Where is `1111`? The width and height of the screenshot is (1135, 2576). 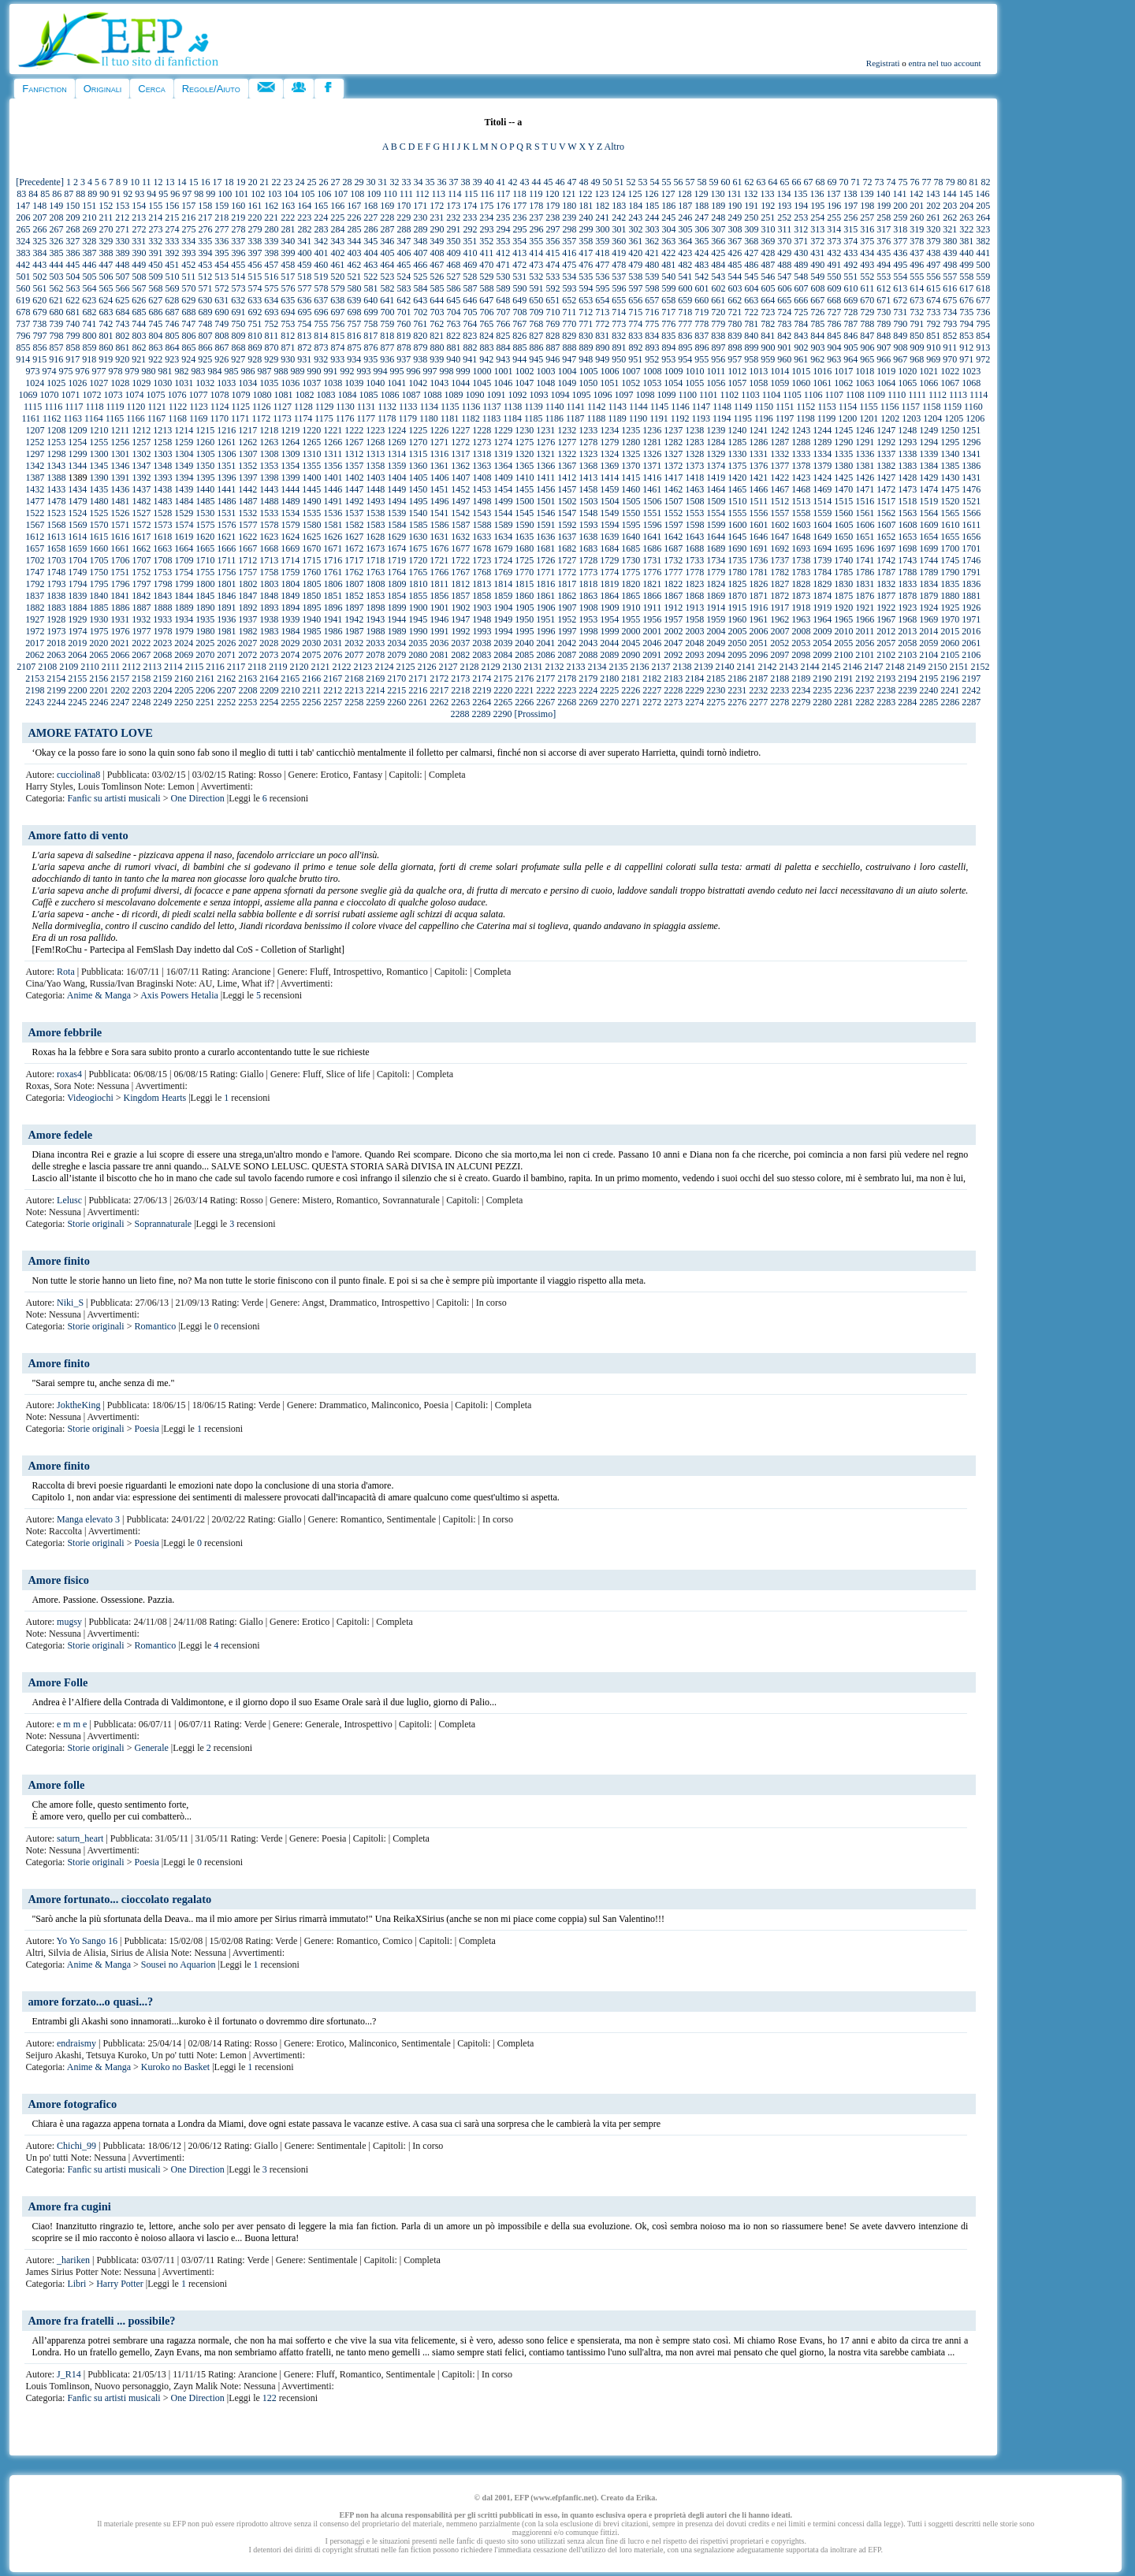
1111 is located at coordinates (917, 394).